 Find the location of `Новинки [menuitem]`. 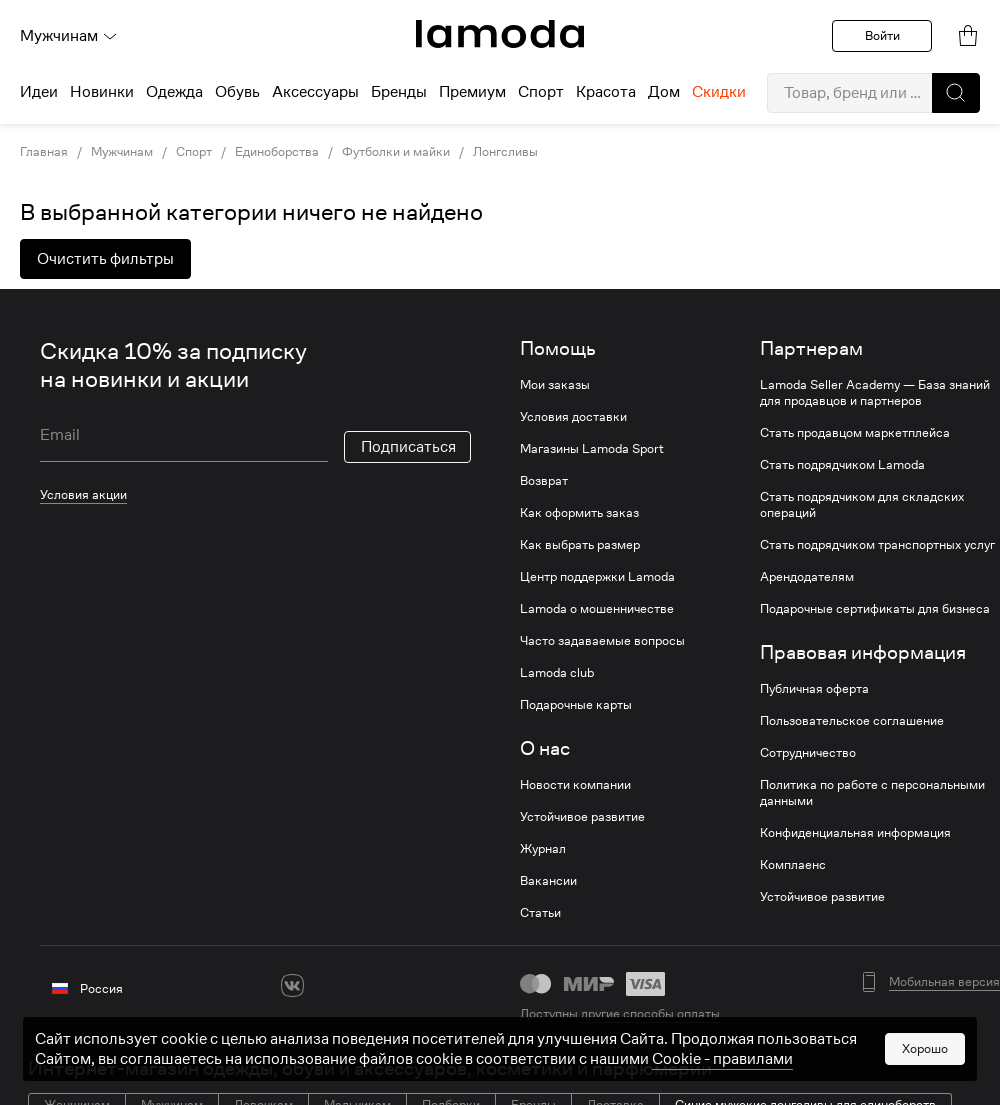

Новинки [menuitem] is located at coordinates (102, 92).